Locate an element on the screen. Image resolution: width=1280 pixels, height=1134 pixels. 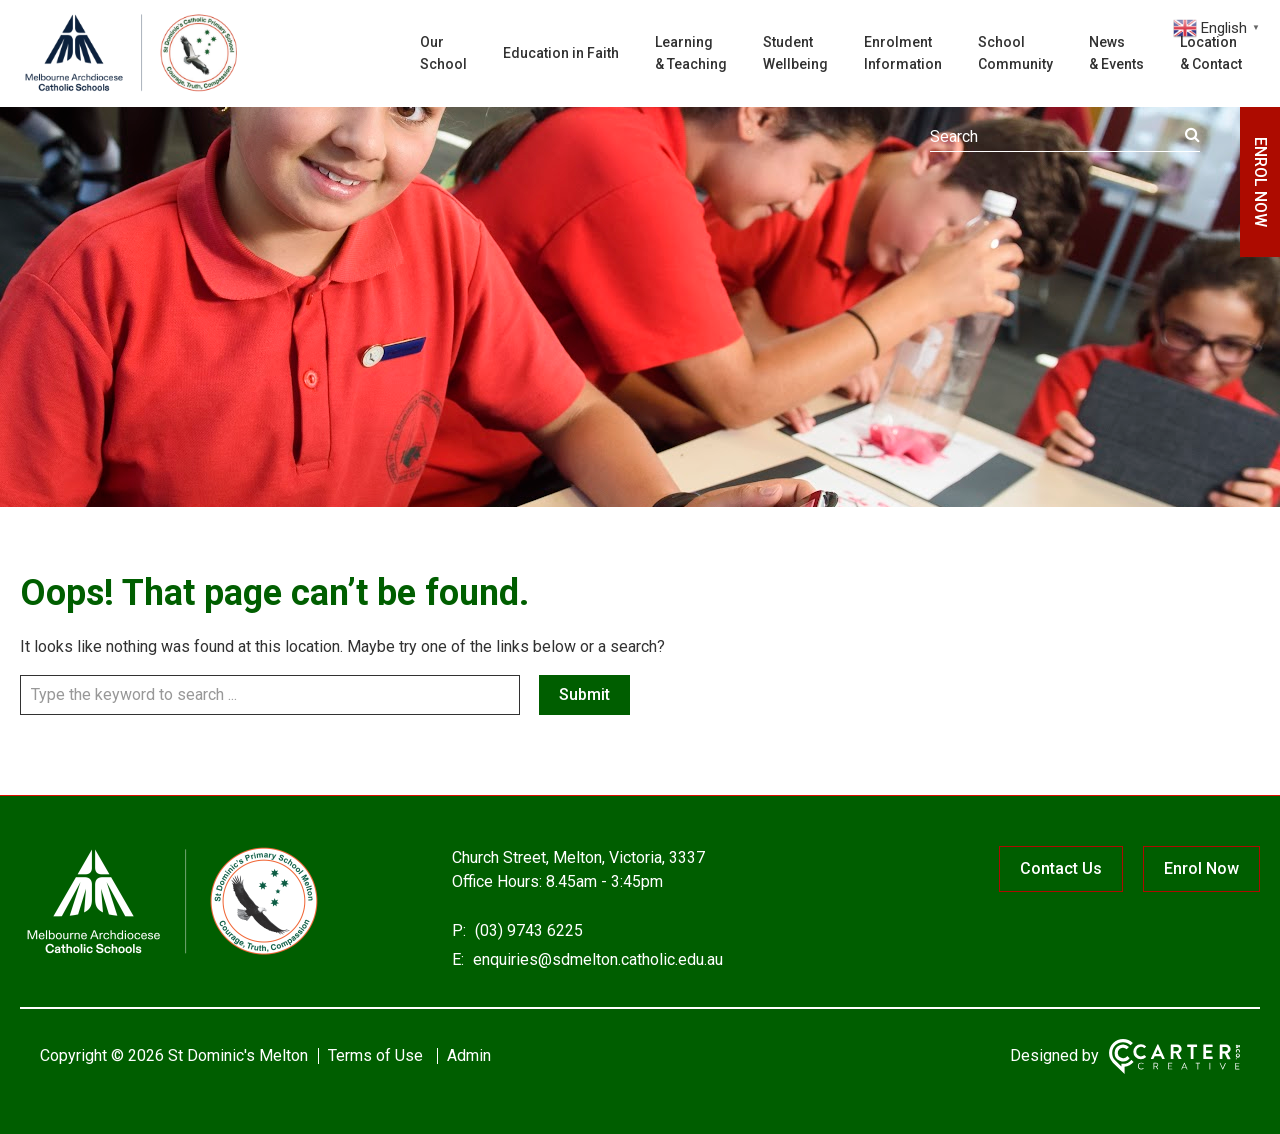
Designed by is located at coordinates (1054, 1055).